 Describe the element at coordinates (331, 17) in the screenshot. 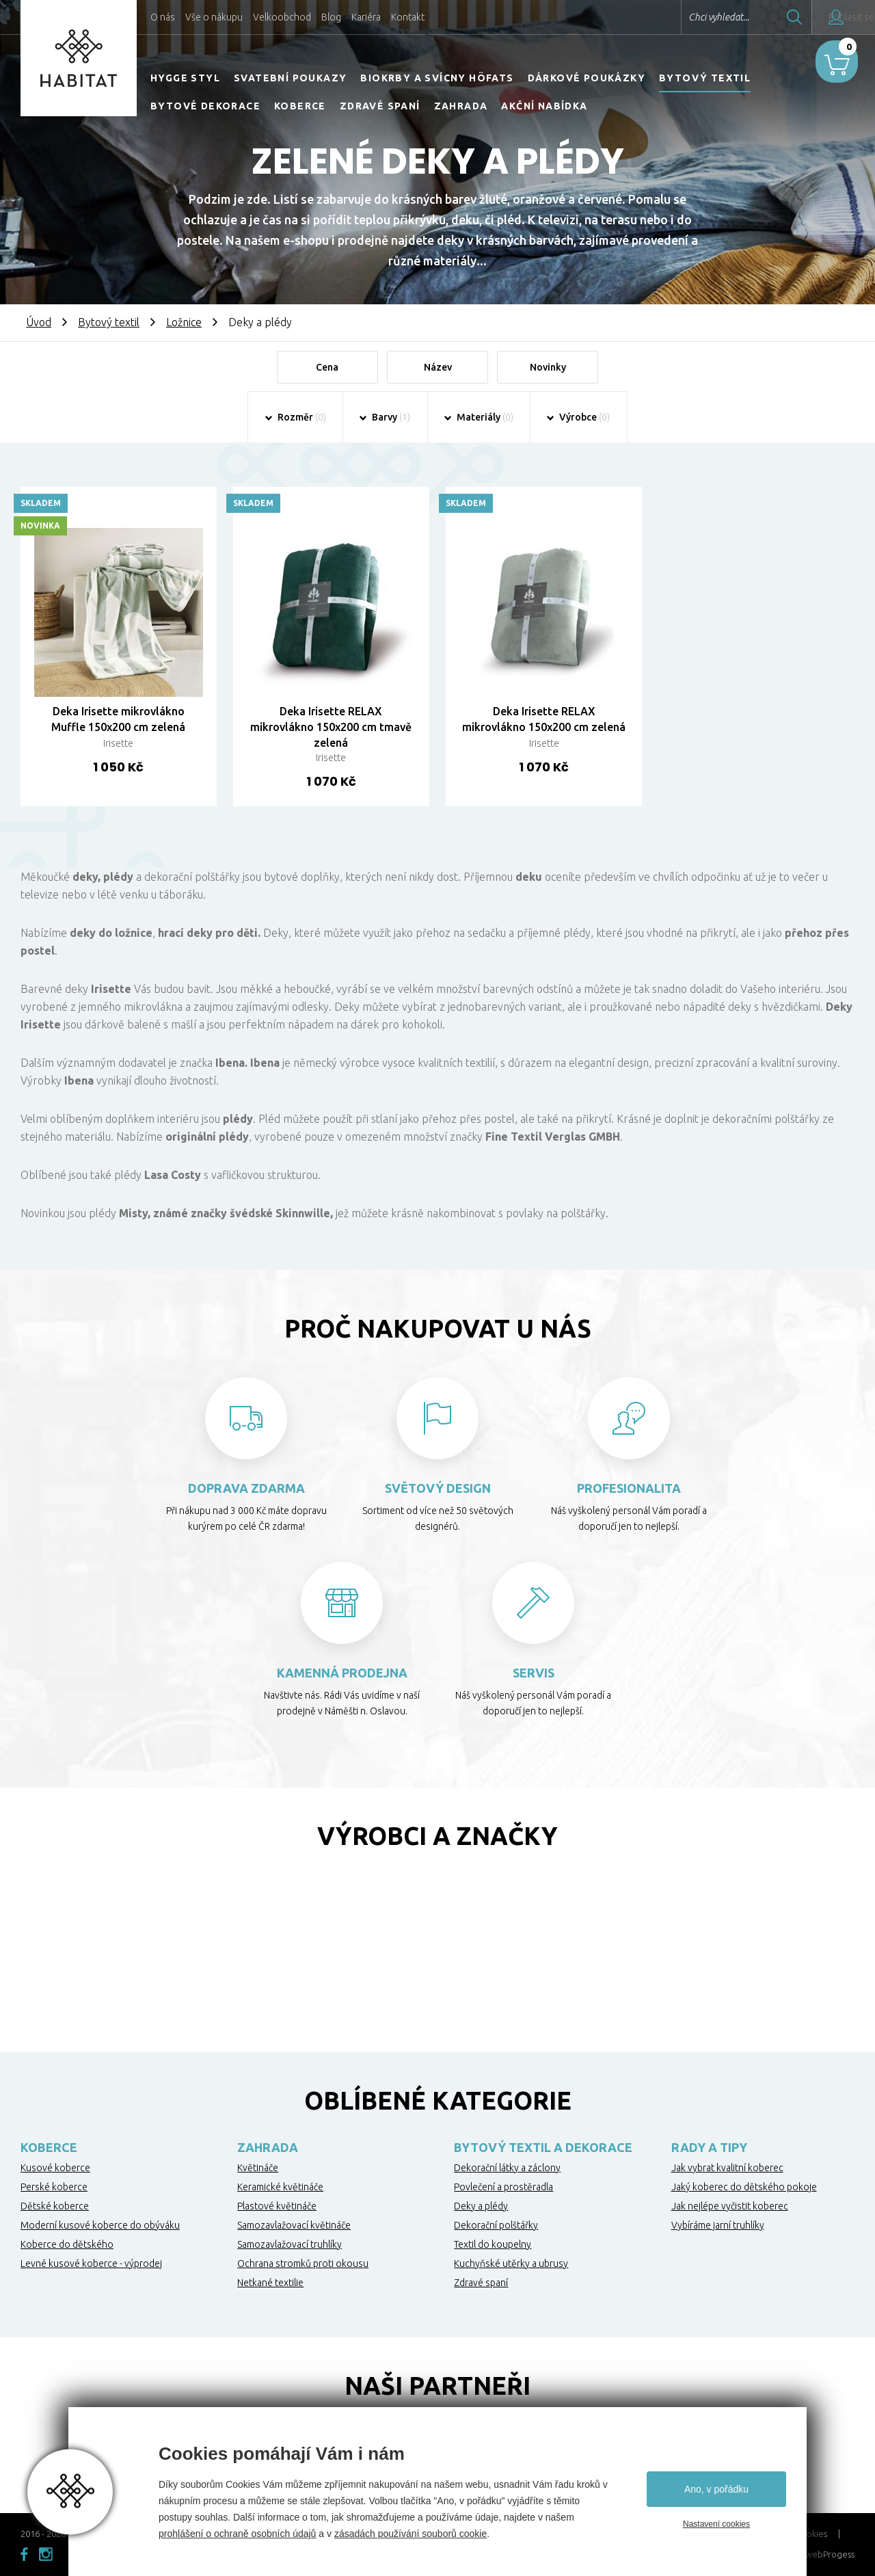

I see `Blog` at that location.